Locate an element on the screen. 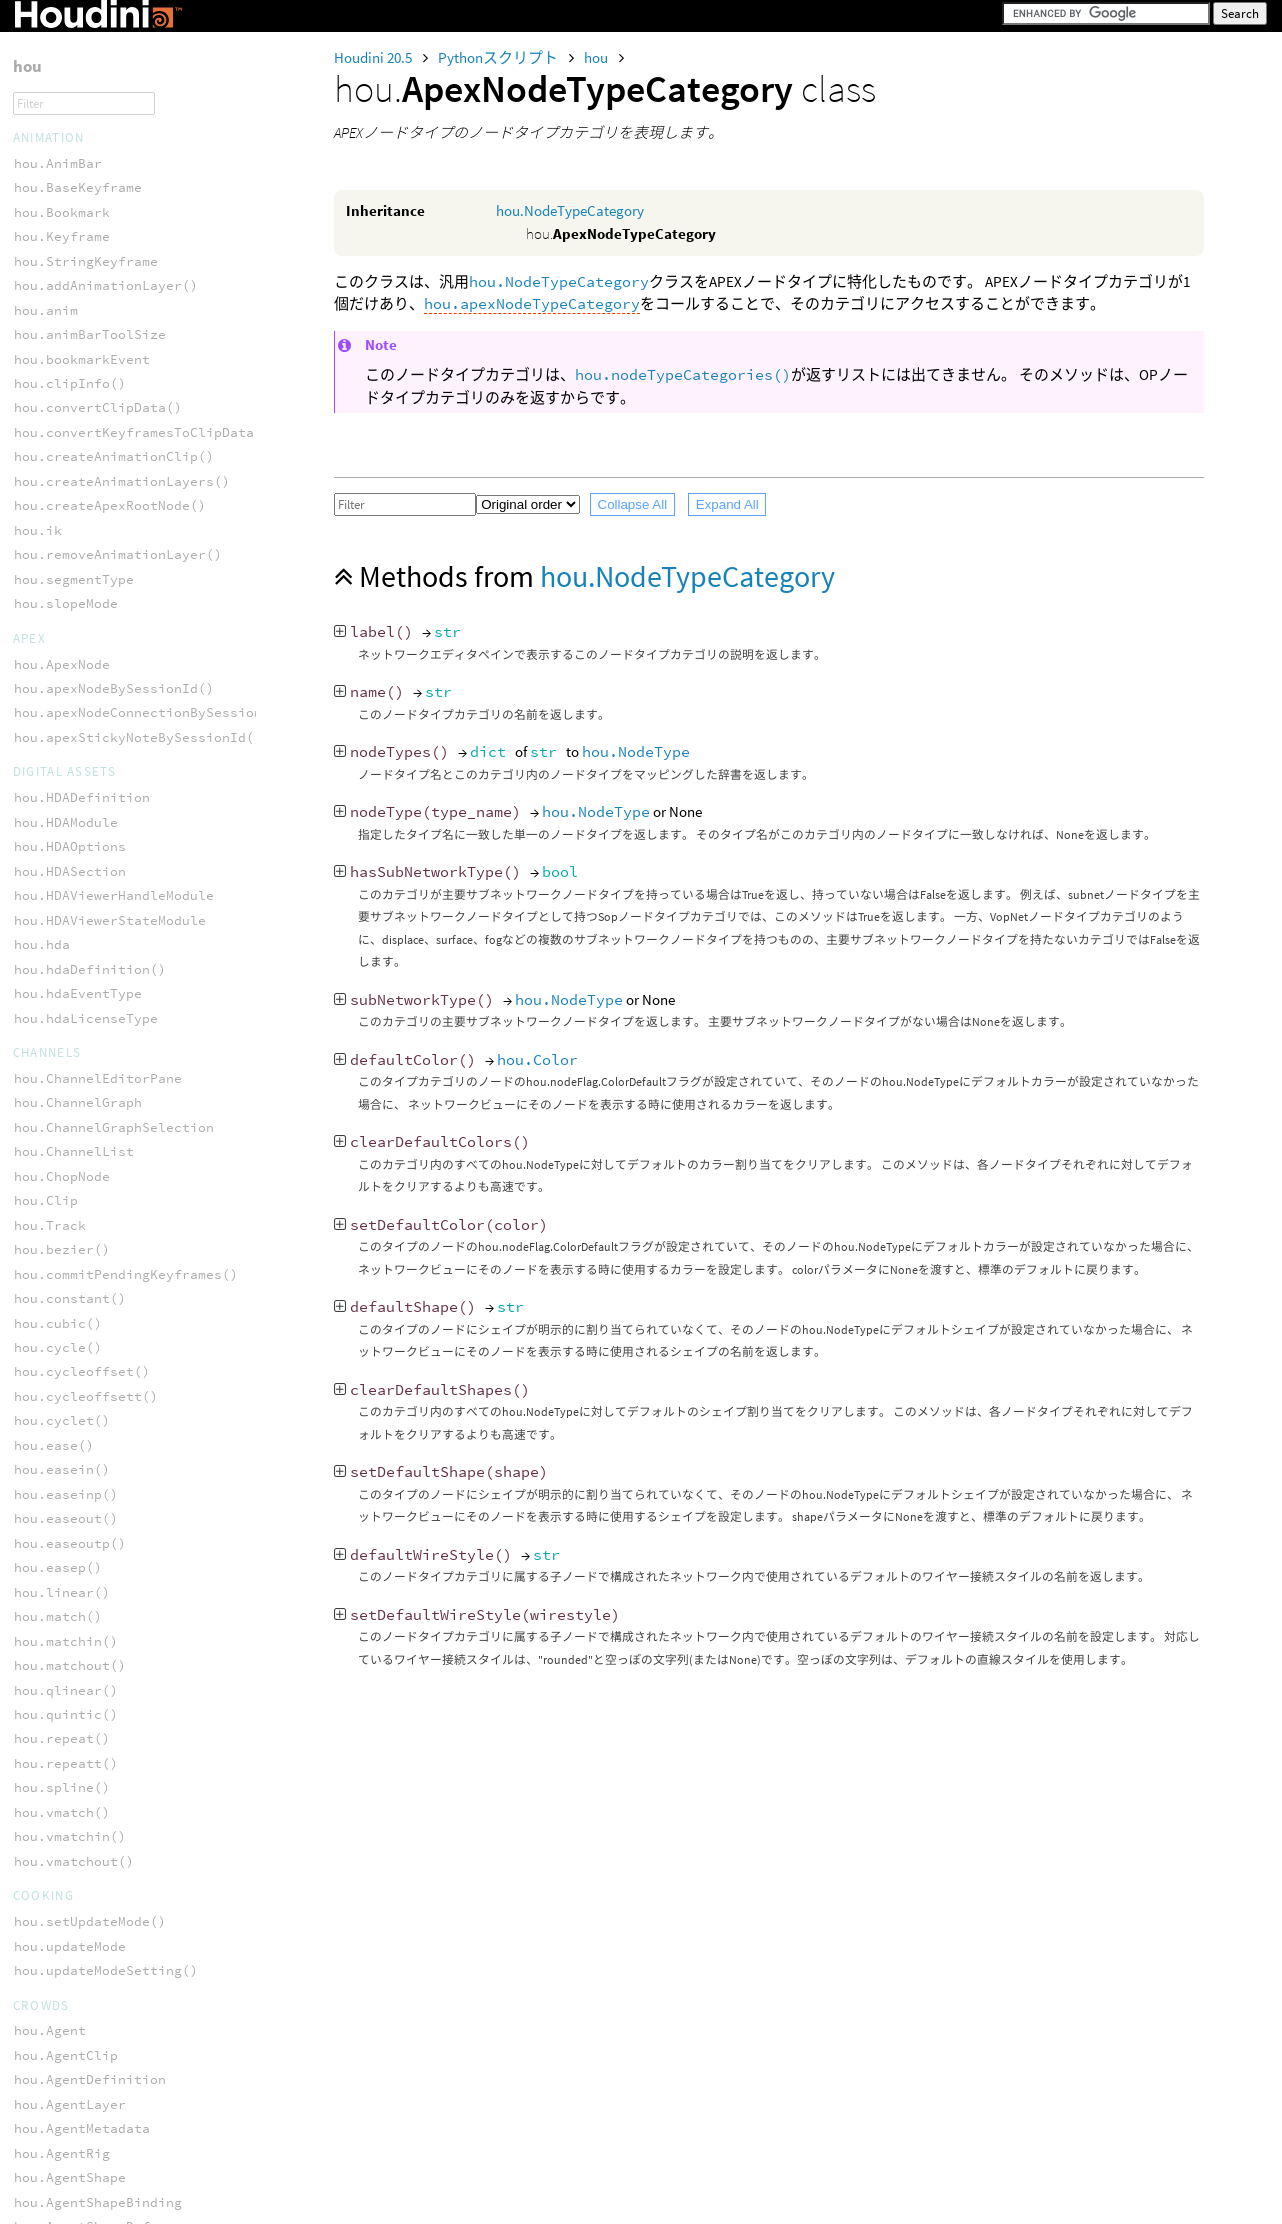  hou.cop2NetNodeTypeCategory() is located at coordinates (130, 385).